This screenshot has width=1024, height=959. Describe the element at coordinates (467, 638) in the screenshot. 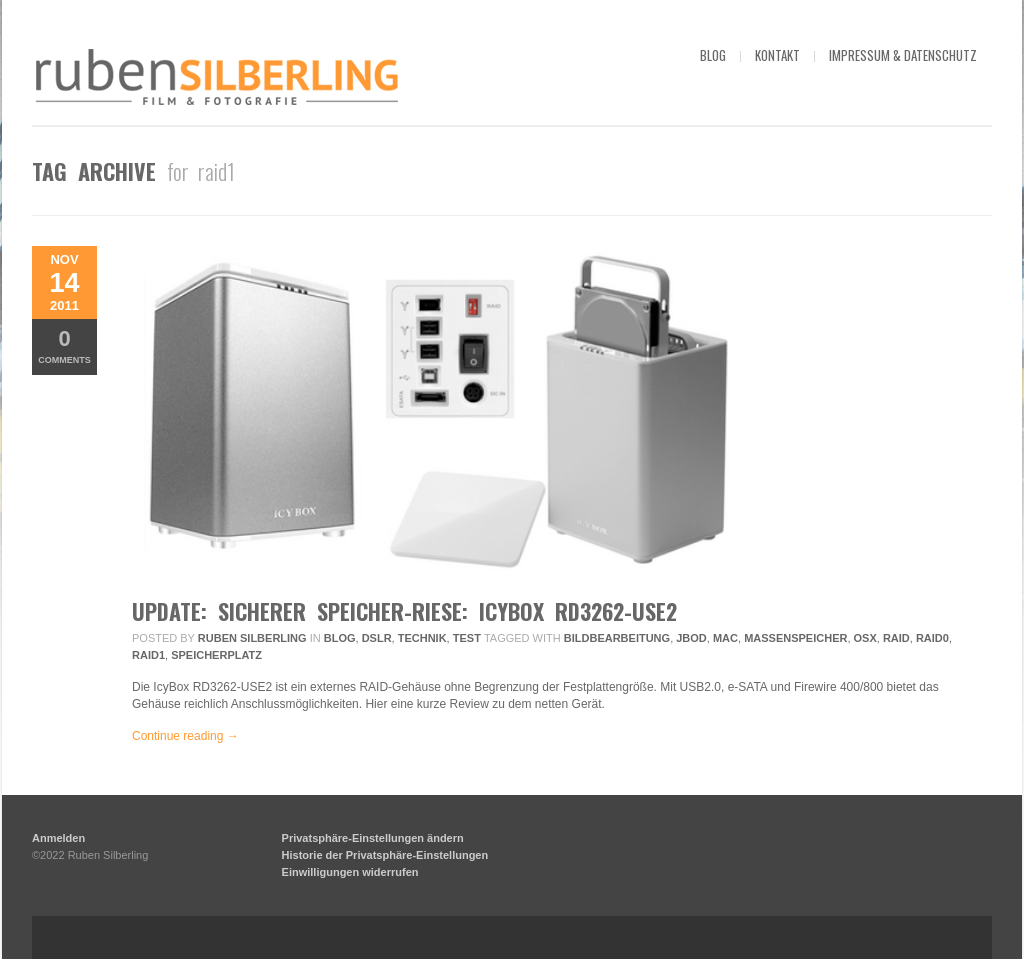

I see `Test` at that location.